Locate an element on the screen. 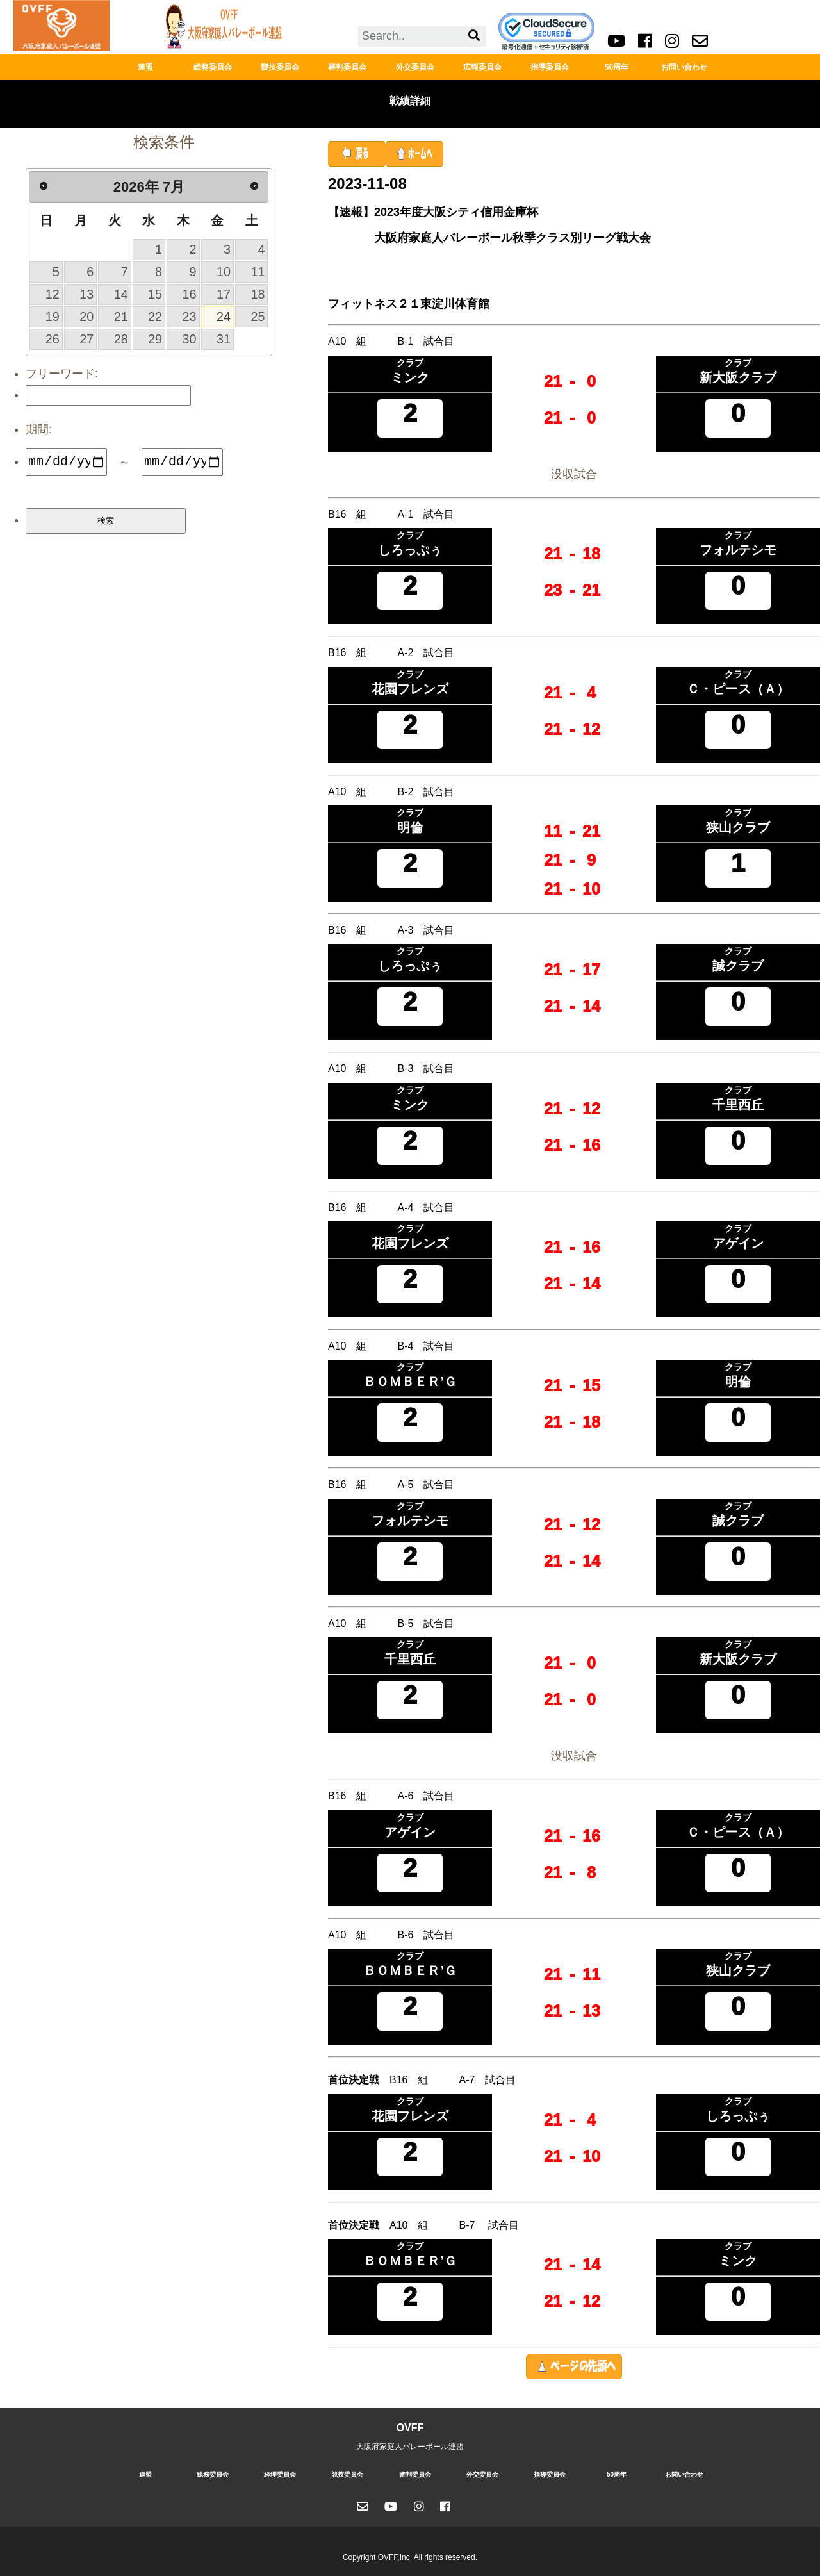 The height and width of the screenshot is (2576, 820). 10 is located at coordinates (224, 272).